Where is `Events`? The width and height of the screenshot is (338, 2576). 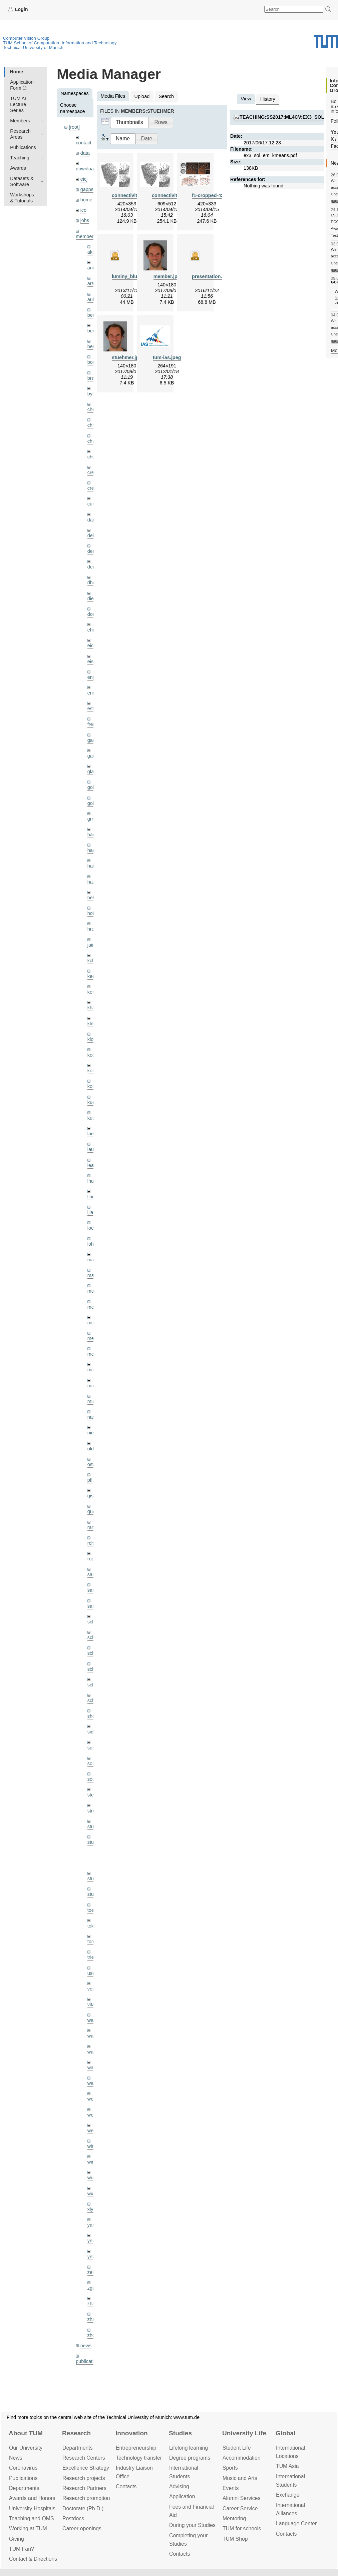
Events is located at coordinates (231, 2488).